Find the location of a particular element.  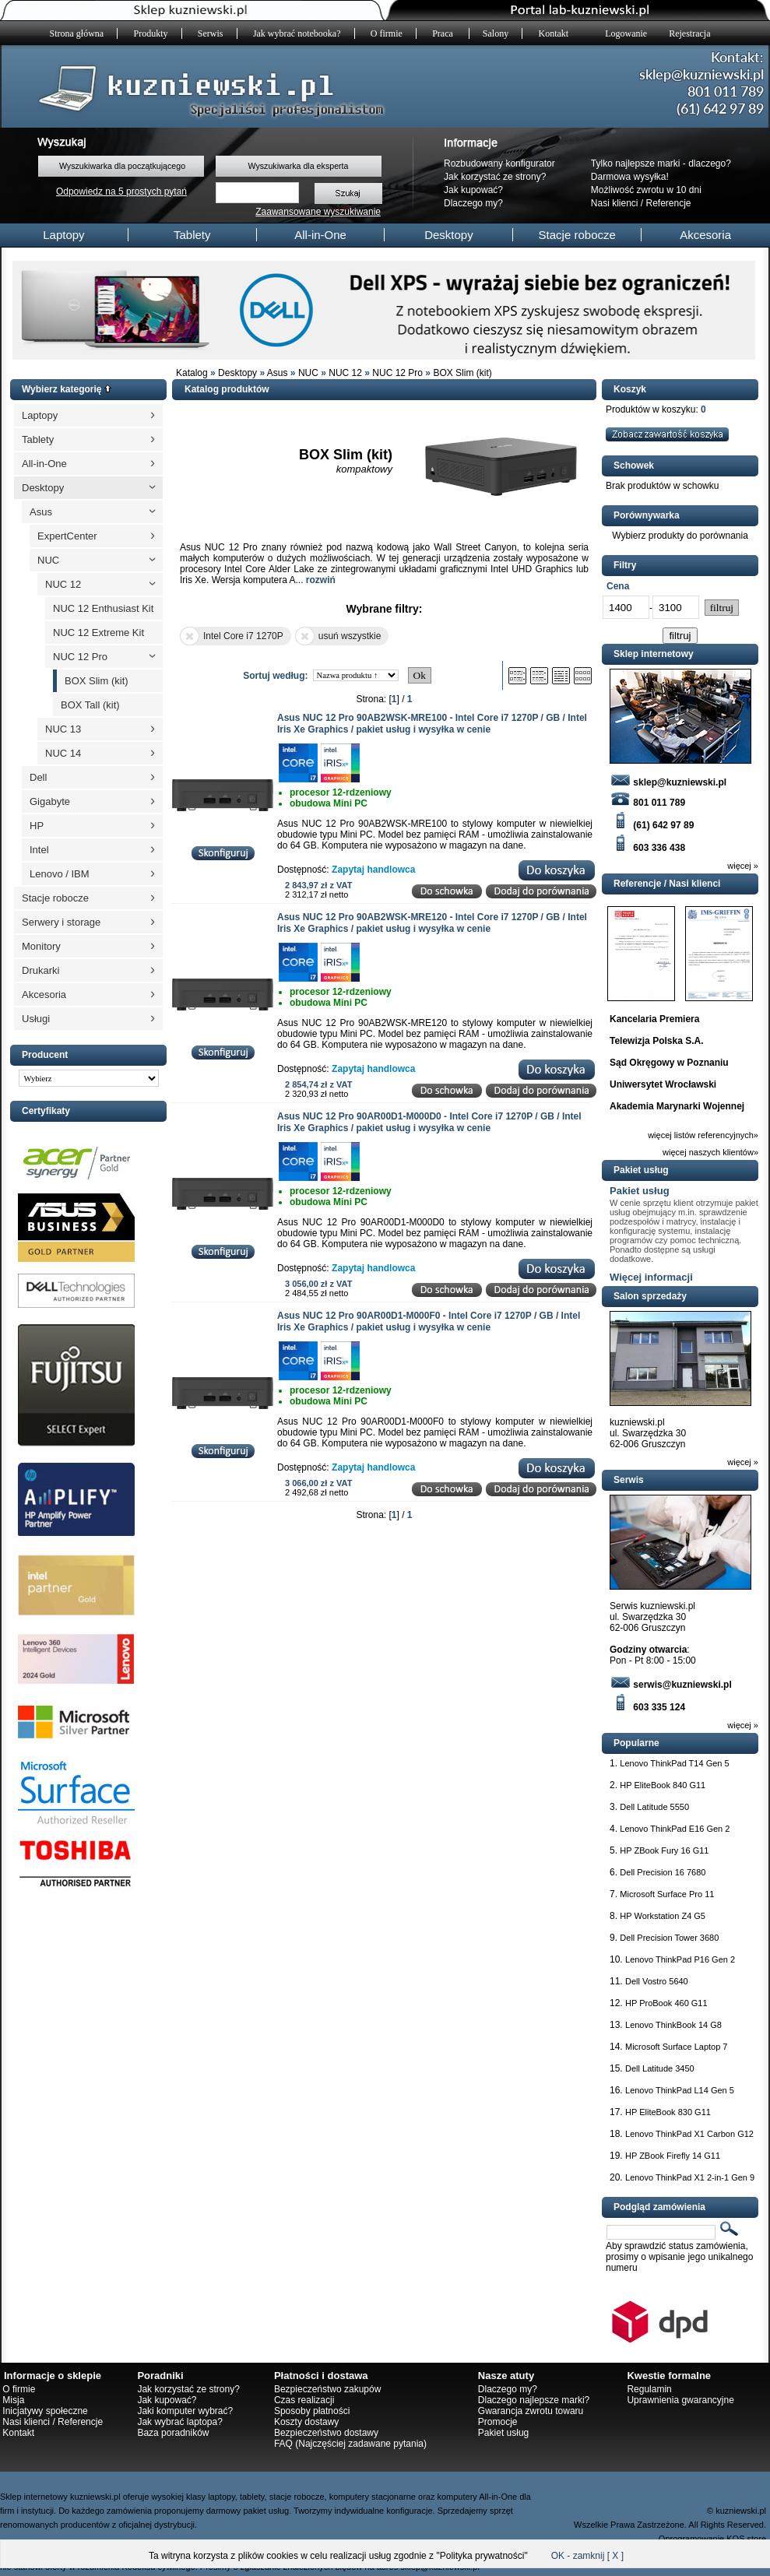

Microsoft Surface Laptop 7 is located at coordinates (676, 2046).